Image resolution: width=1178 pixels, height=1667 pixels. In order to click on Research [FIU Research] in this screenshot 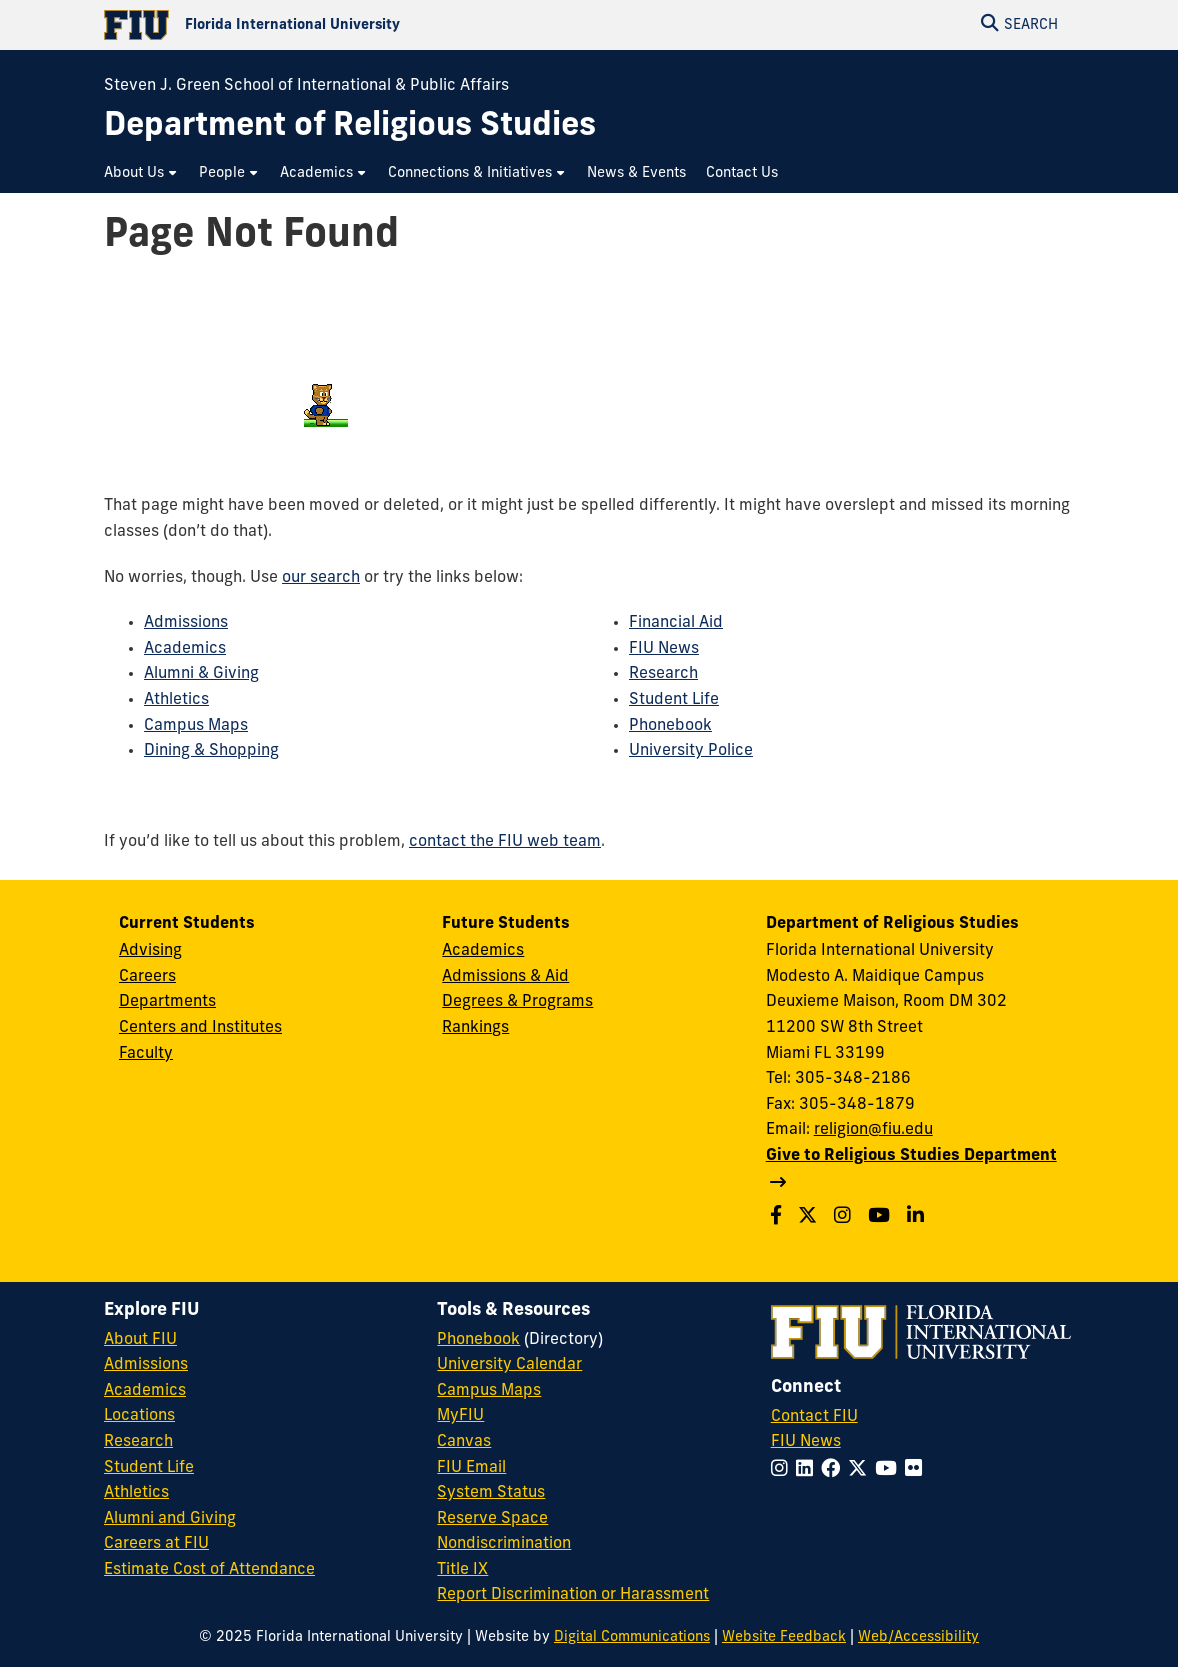, I will do `click(138, 1442)`.